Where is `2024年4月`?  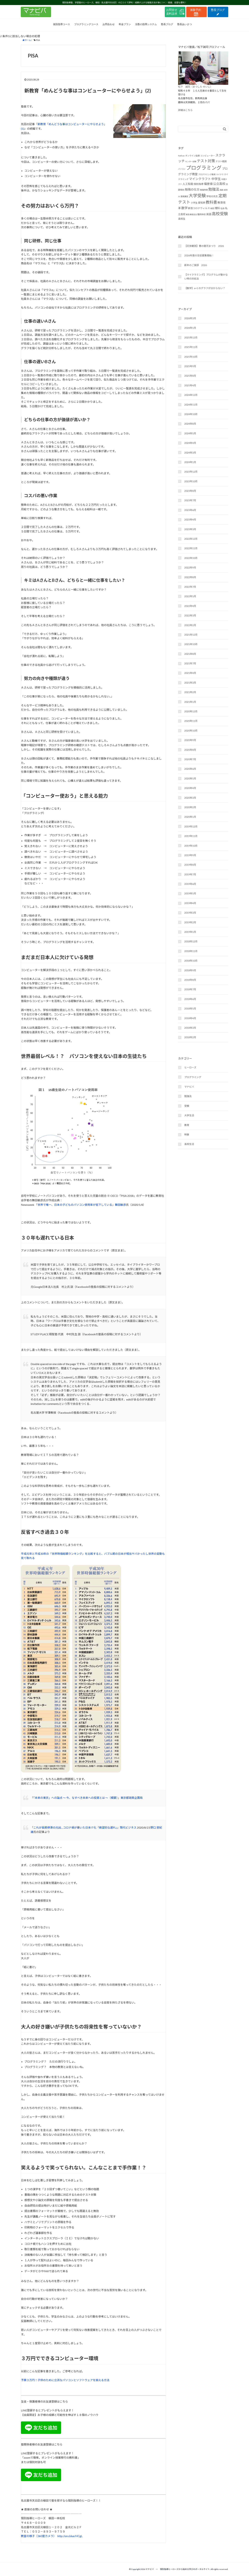
2024年4月 is located at coordinates (190, 442).